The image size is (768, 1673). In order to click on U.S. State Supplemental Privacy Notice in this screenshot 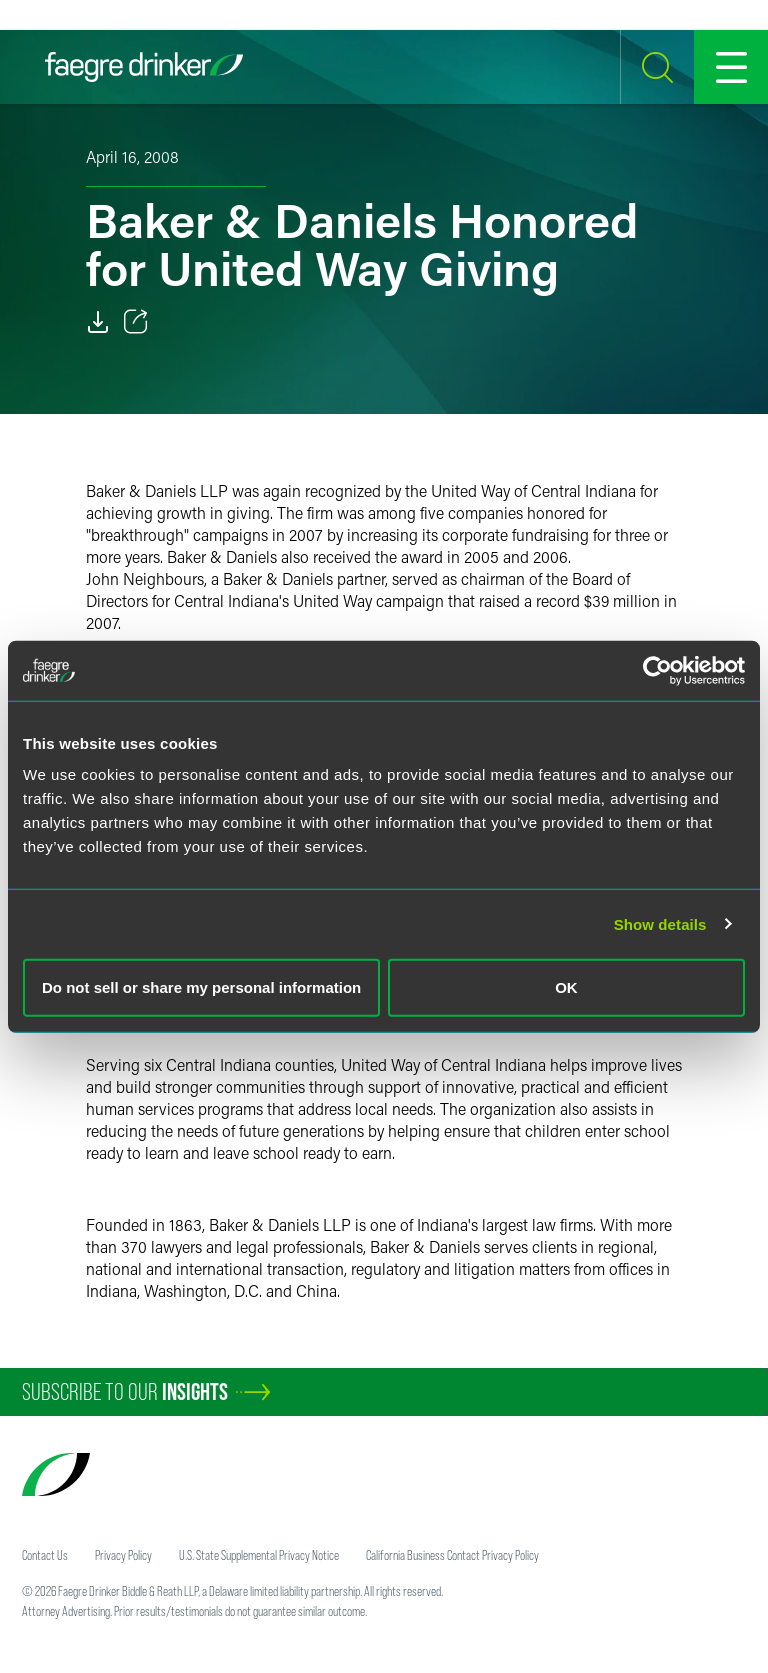, I will do `click(259, 1555)`.